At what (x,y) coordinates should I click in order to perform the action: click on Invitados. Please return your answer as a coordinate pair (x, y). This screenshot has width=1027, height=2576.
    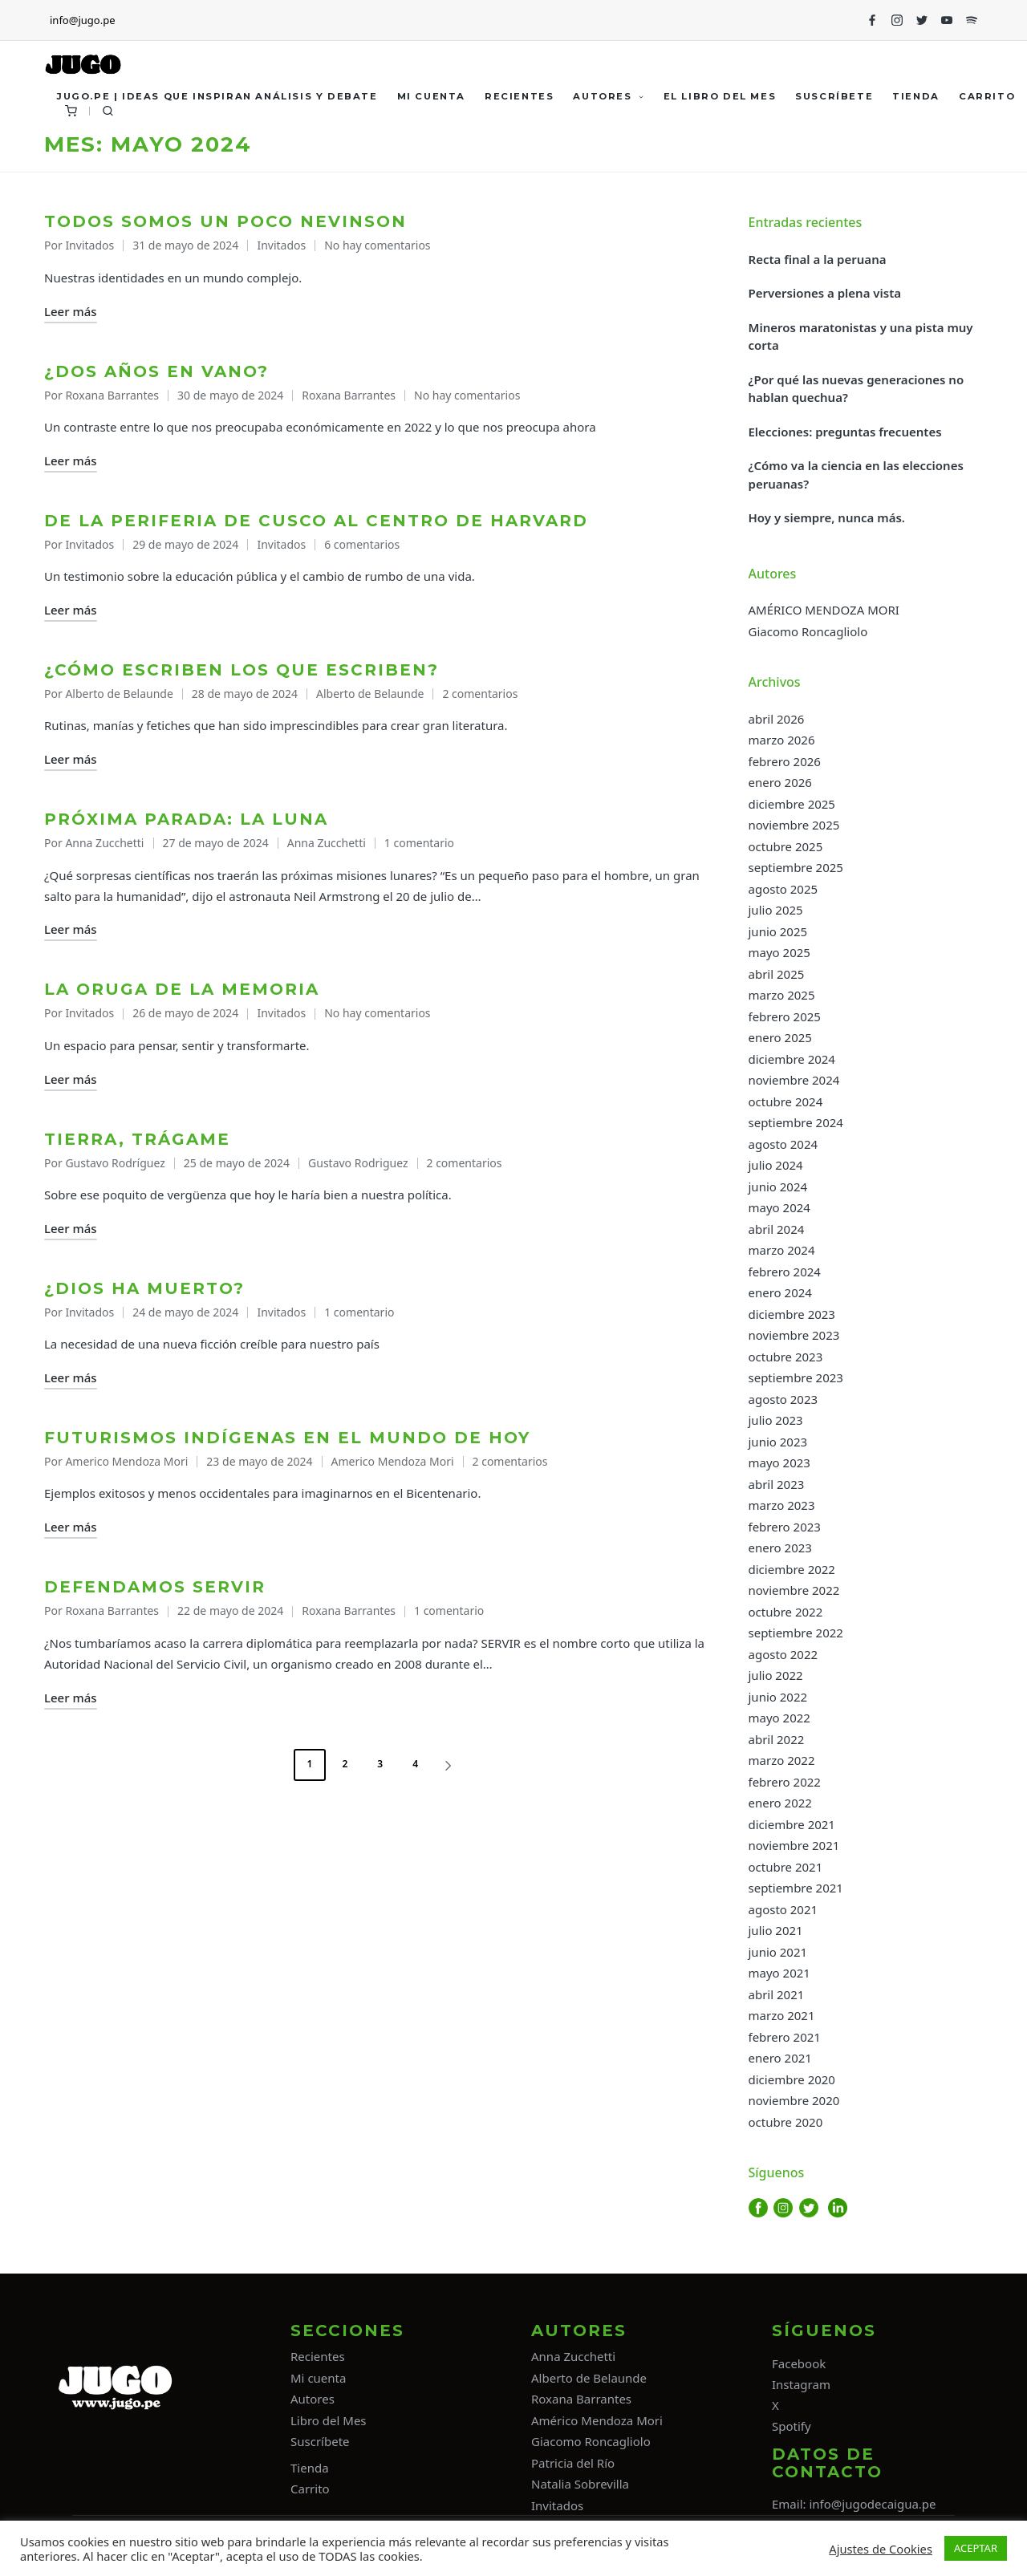
    Looking at the image, I should click on (281, 245).